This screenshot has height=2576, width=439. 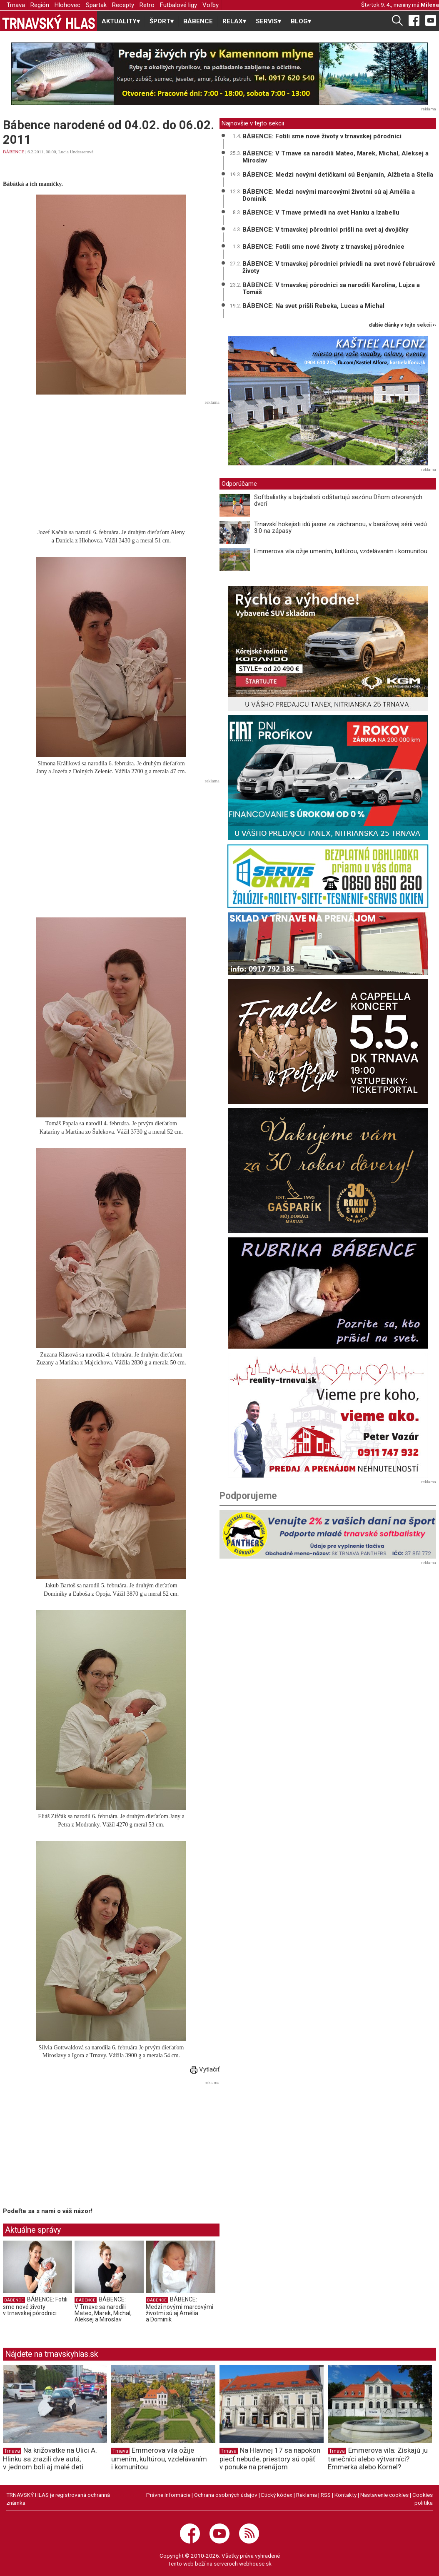 What do you see at coordinates (168, 2494) in the screenshot?
I see `Právne informácie` at bounding box center [168, 2494].